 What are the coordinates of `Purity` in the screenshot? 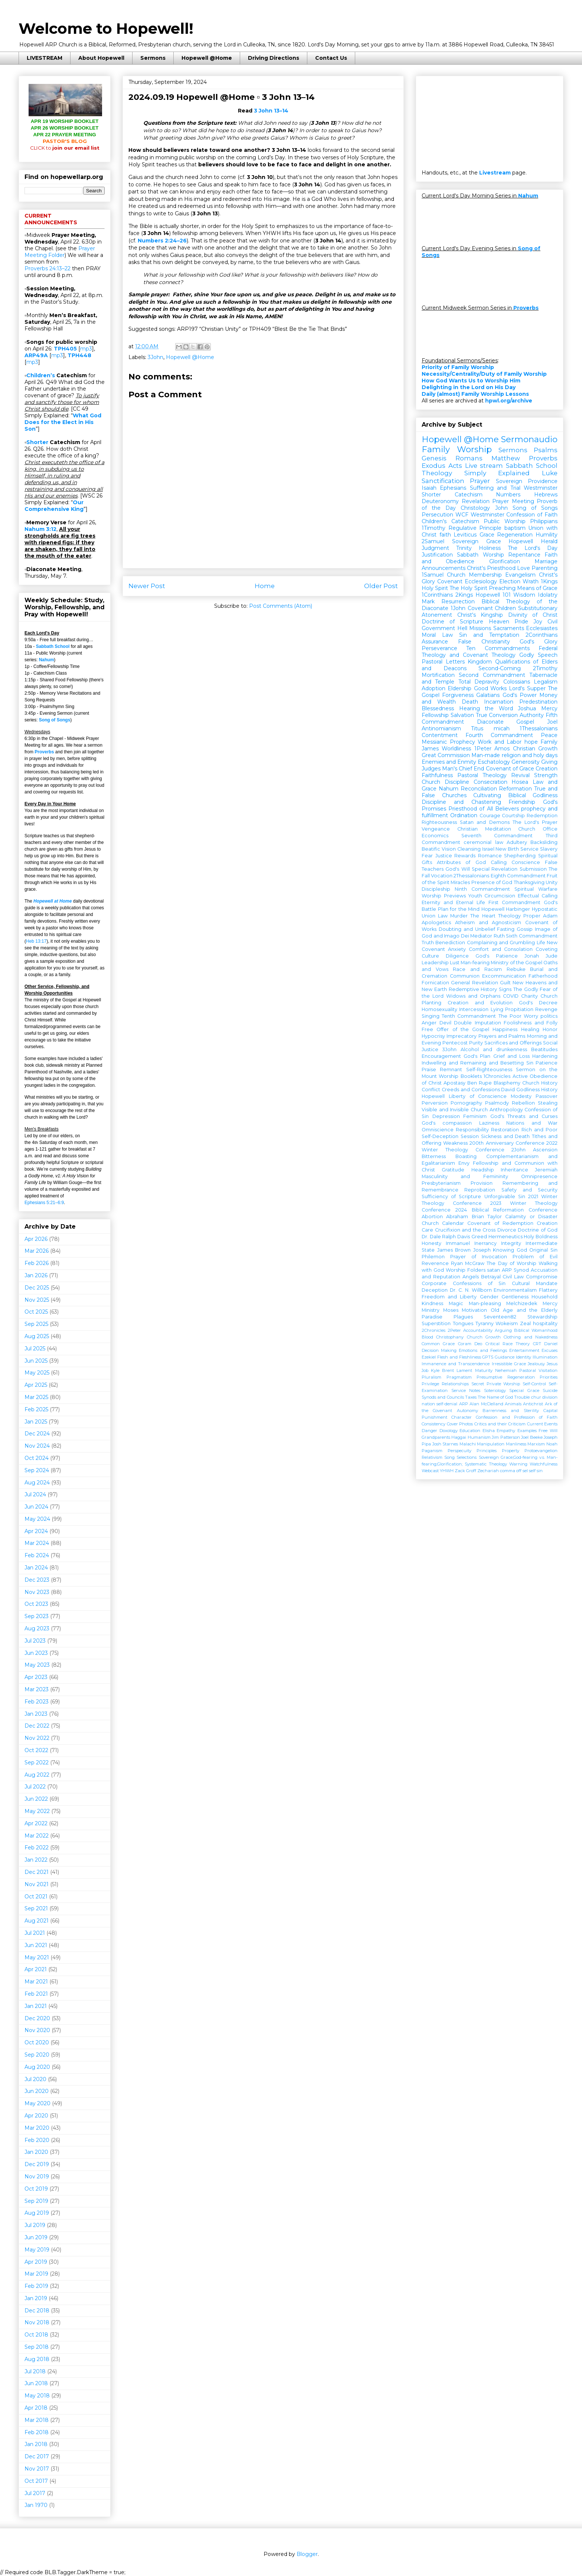 It's located at (476, 1043).